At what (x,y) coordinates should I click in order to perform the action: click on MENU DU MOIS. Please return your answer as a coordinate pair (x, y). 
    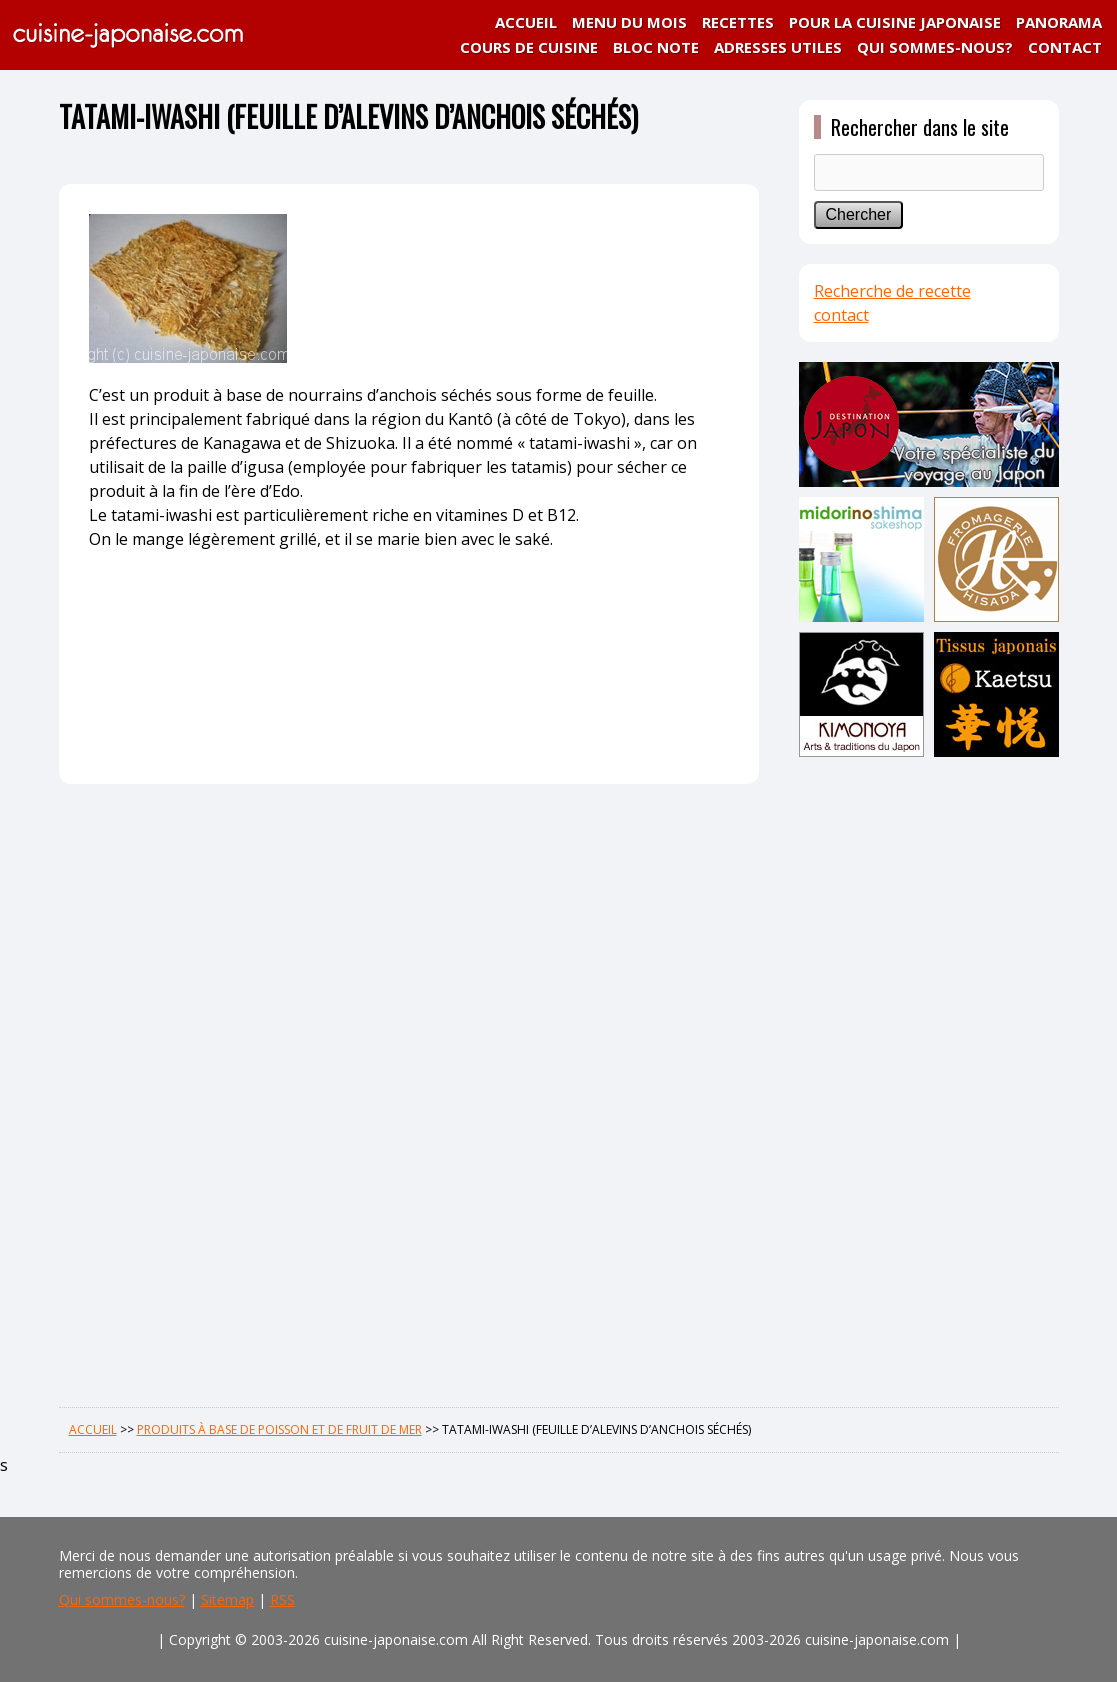
    Looking at the image, I should click on (629, 22).